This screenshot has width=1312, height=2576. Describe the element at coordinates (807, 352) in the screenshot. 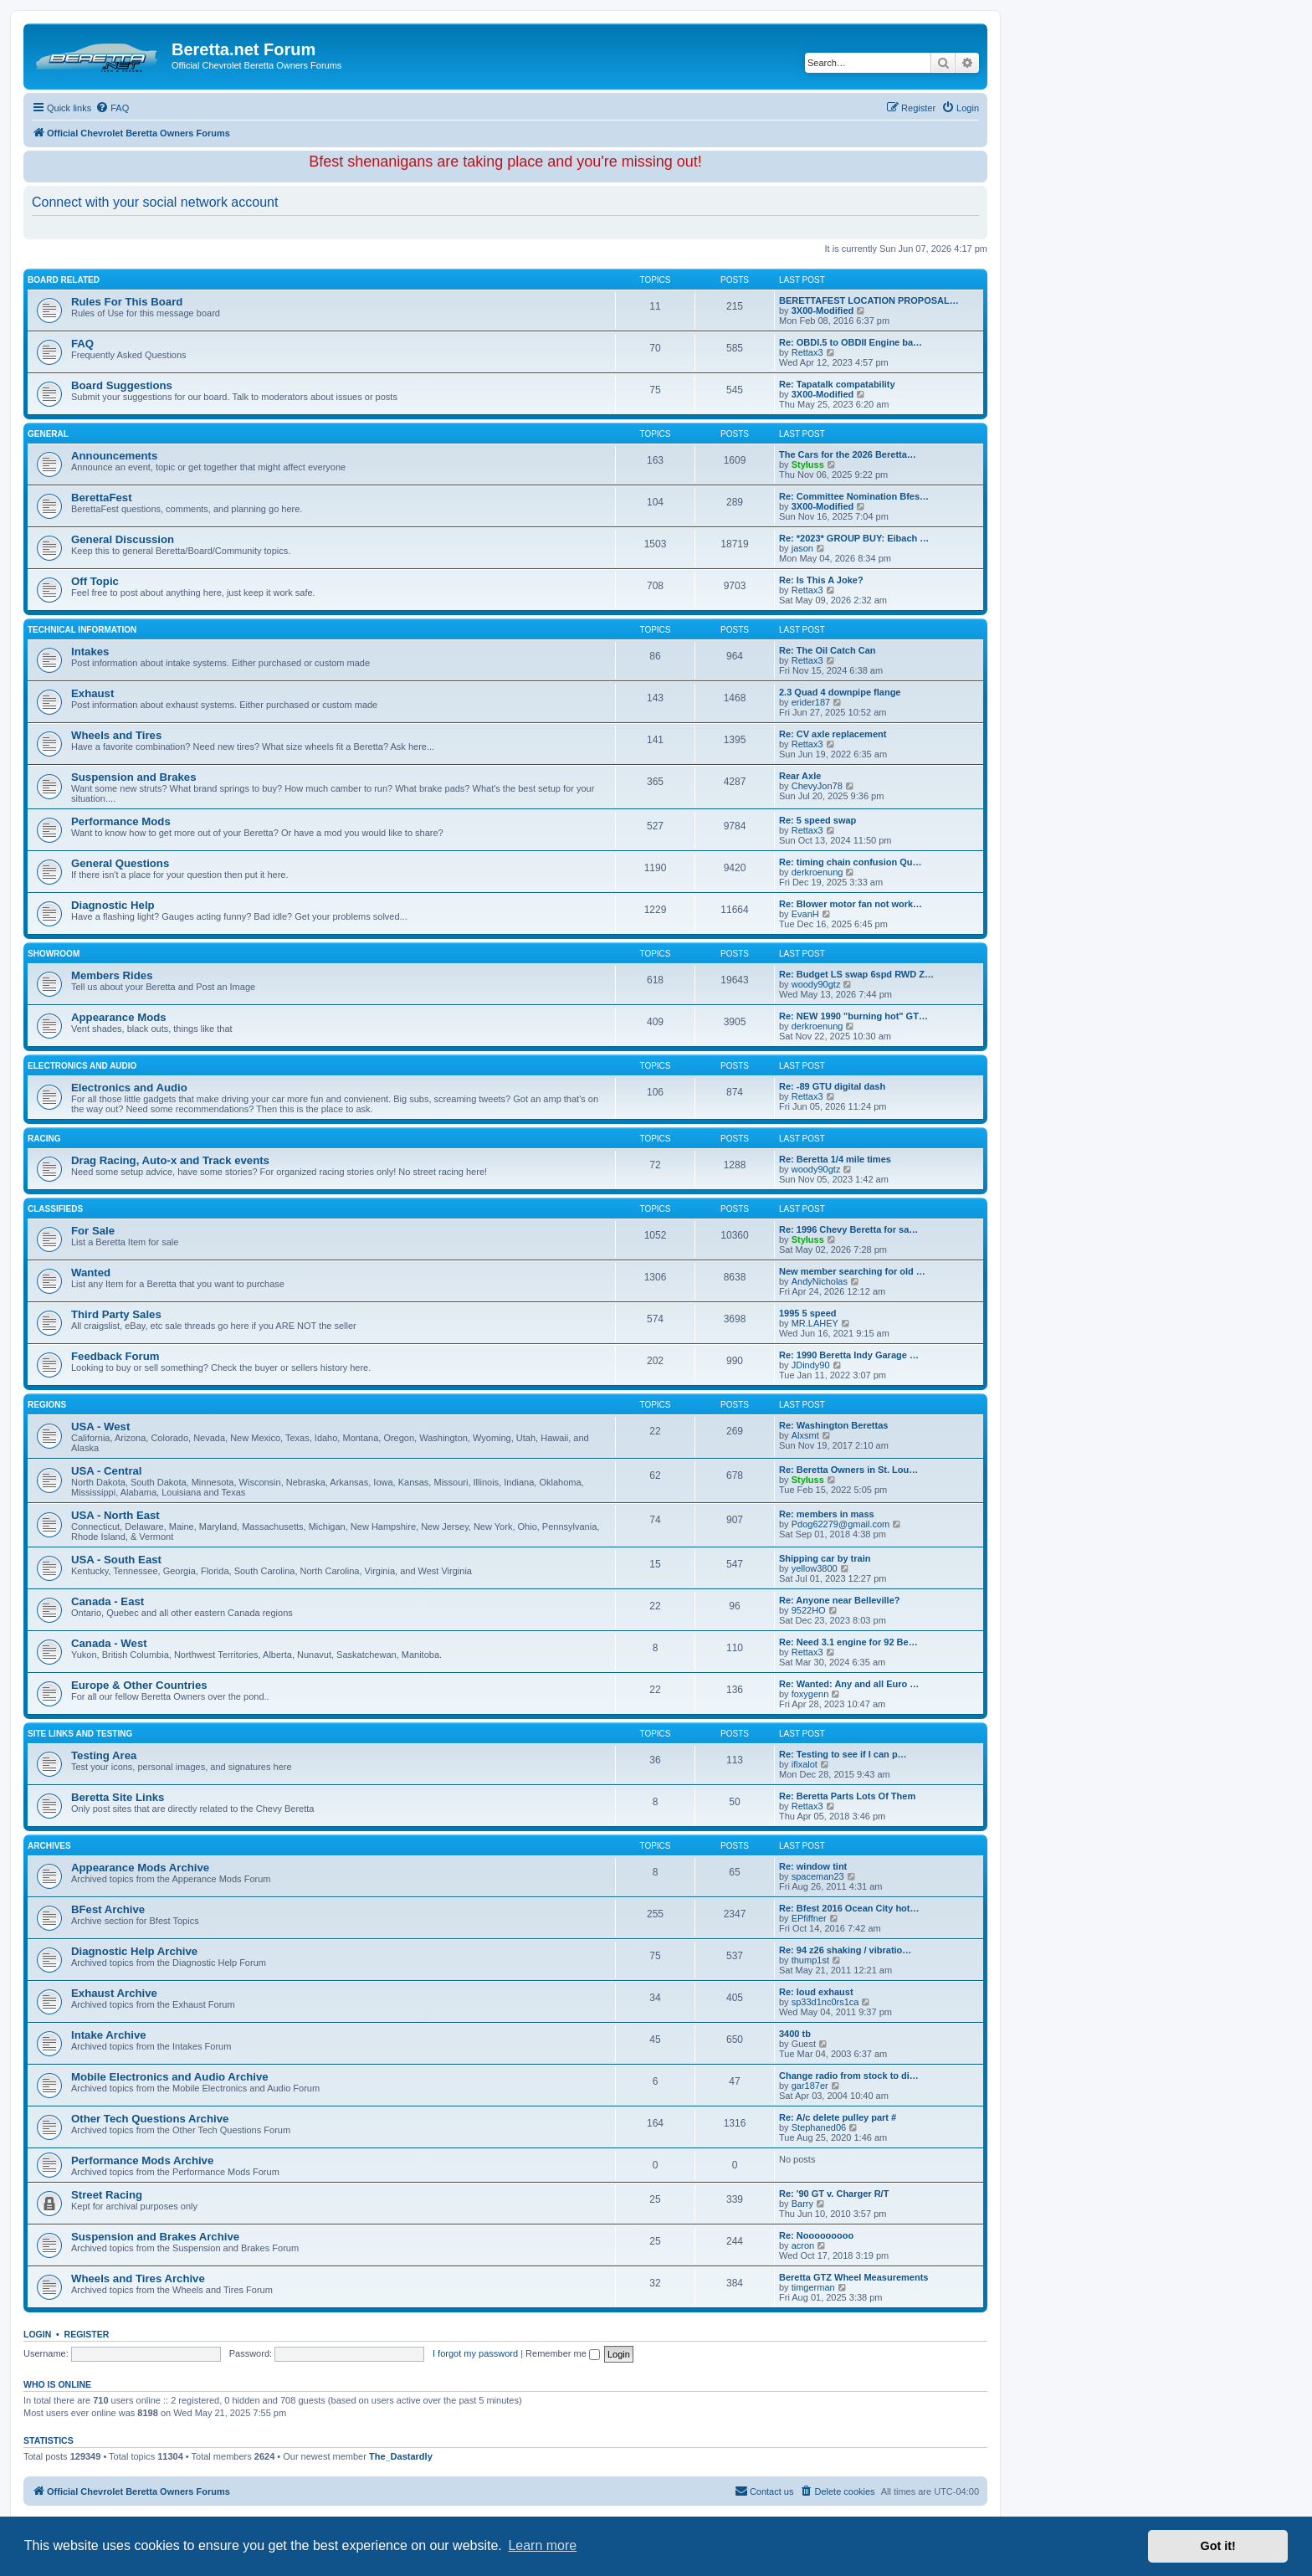

I see `Rettax3` at that location.